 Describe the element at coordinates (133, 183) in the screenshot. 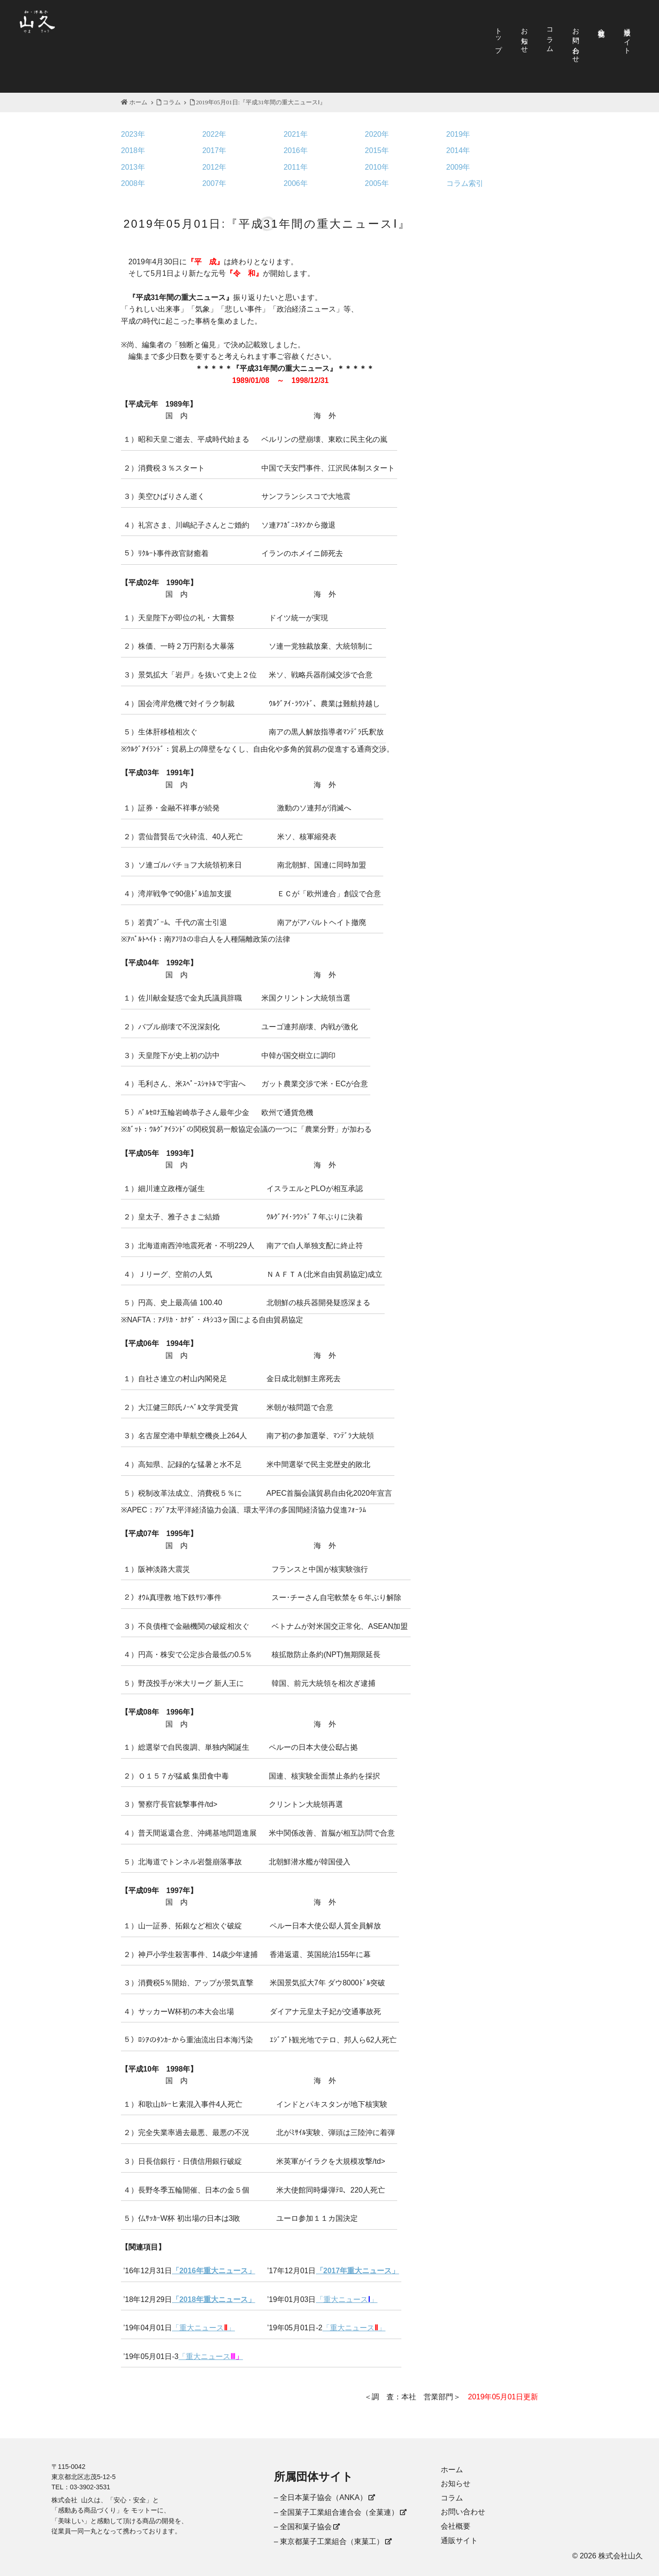

I see `2008年` at that location.